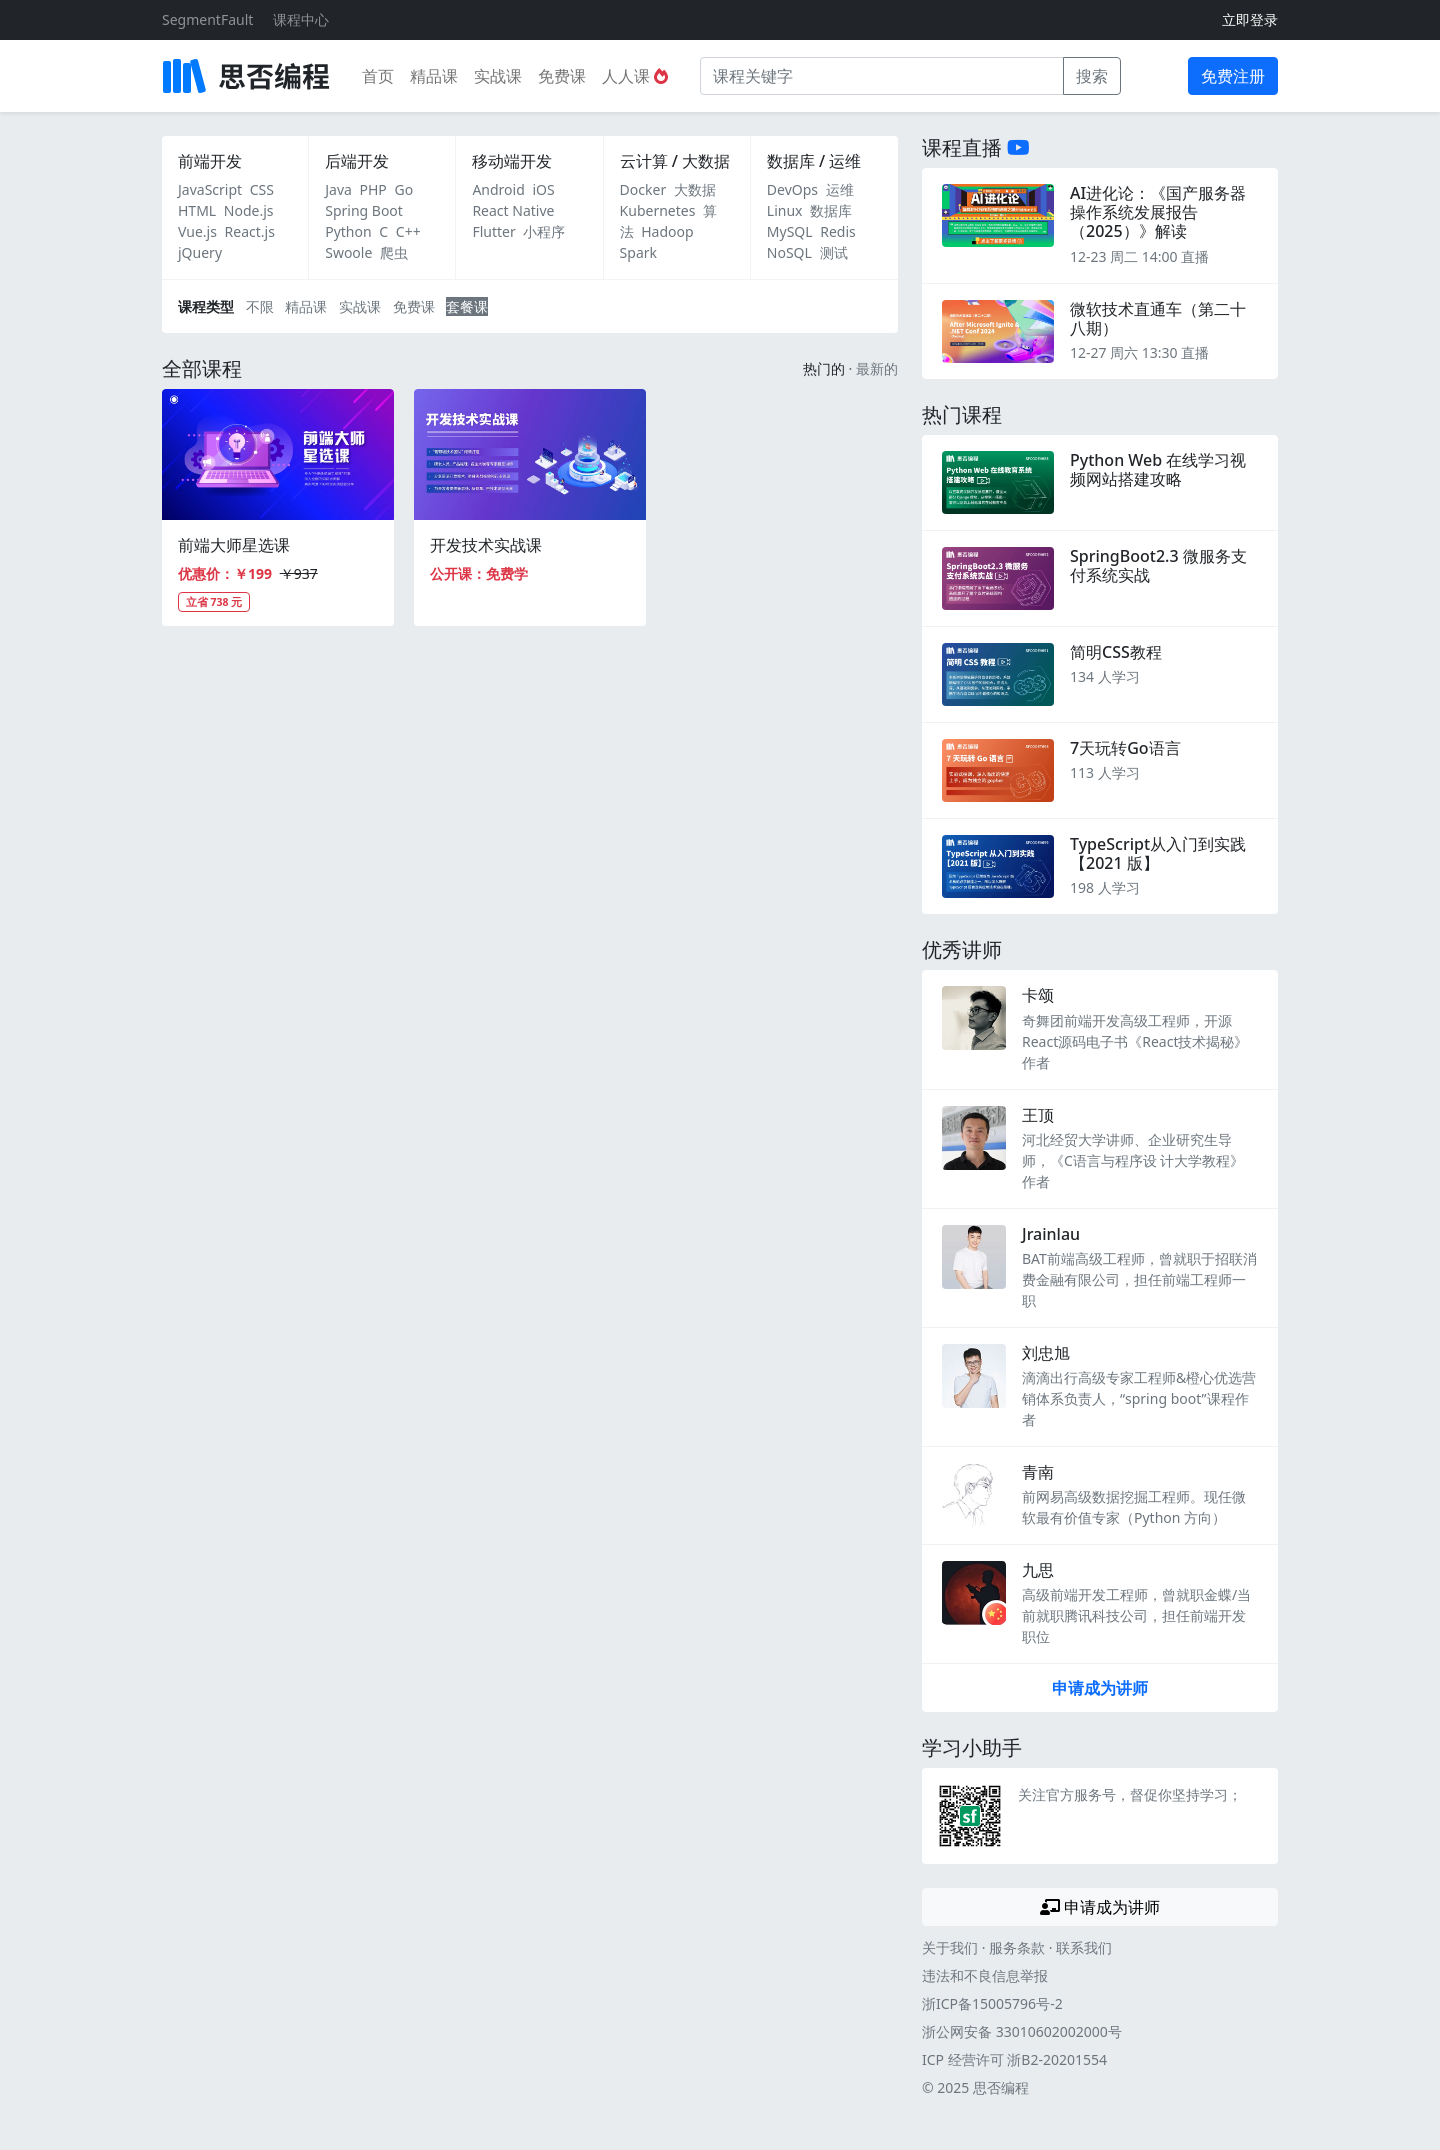 The width and height of the screenshot is (1440, 2150). I want to click on 套餐课, so click(467, 306).